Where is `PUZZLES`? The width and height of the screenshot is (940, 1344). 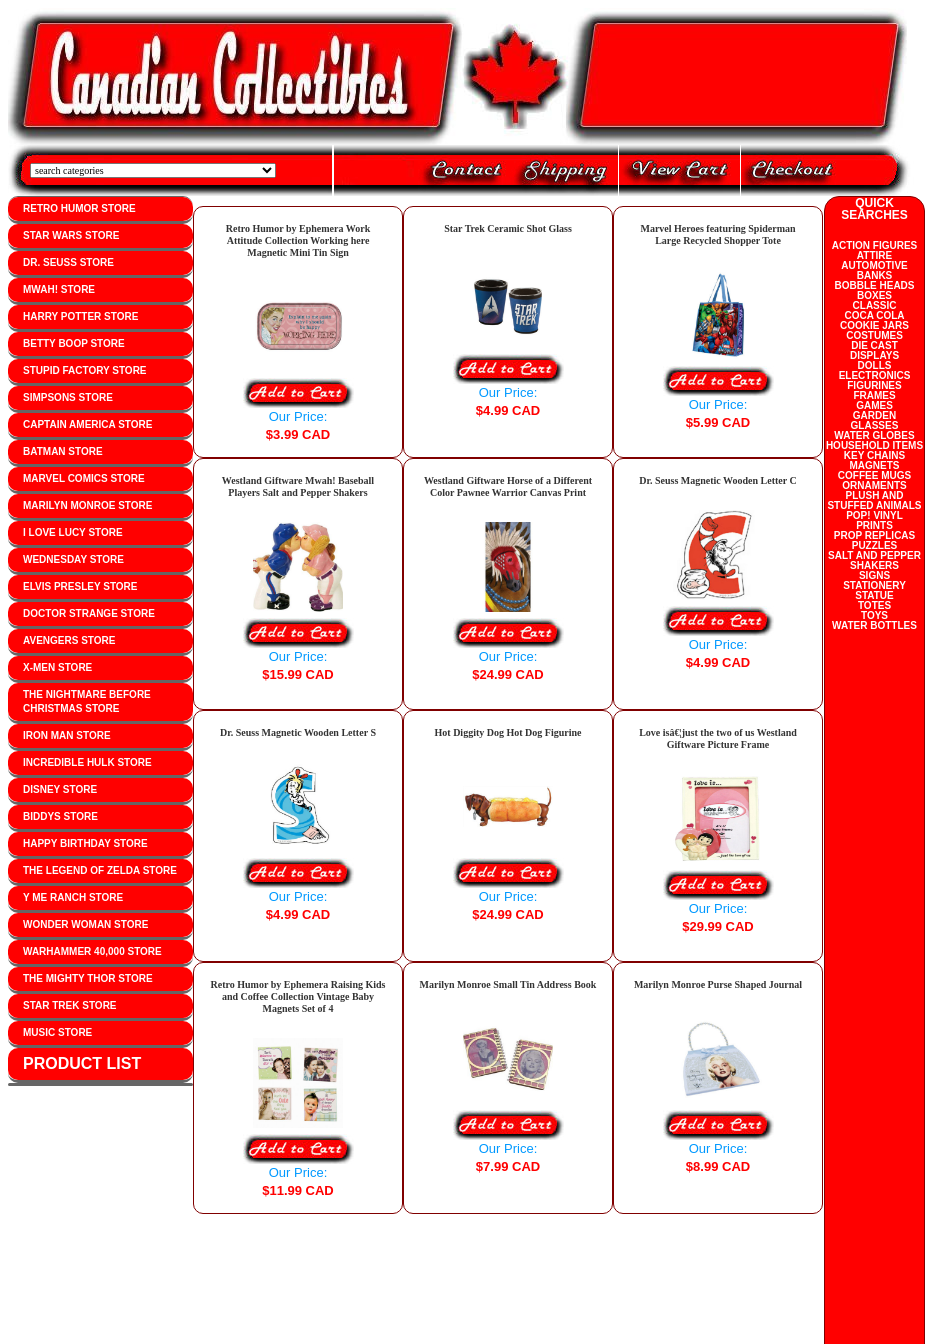 PUZZLES is located at coordinates (875, 545).